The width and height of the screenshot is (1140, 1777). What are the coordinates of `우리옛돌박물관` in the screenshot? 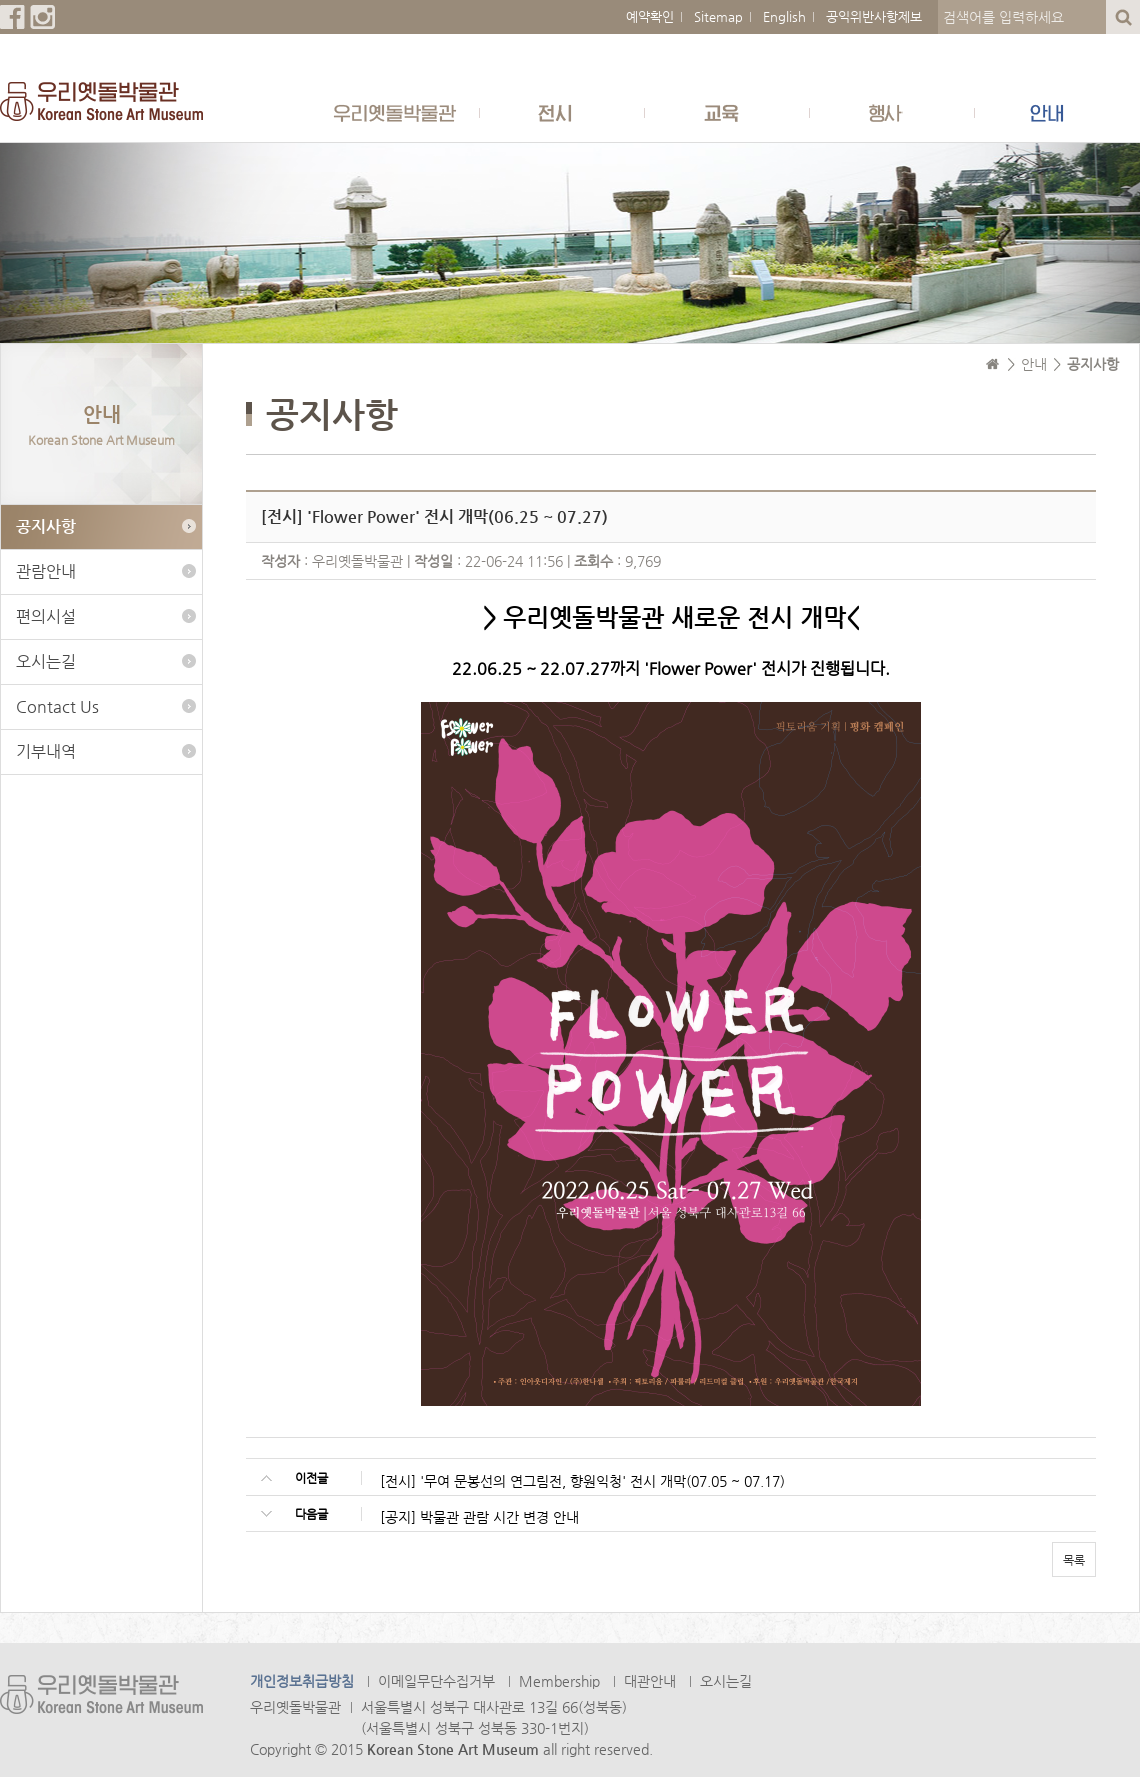 It's located at (397, 112).